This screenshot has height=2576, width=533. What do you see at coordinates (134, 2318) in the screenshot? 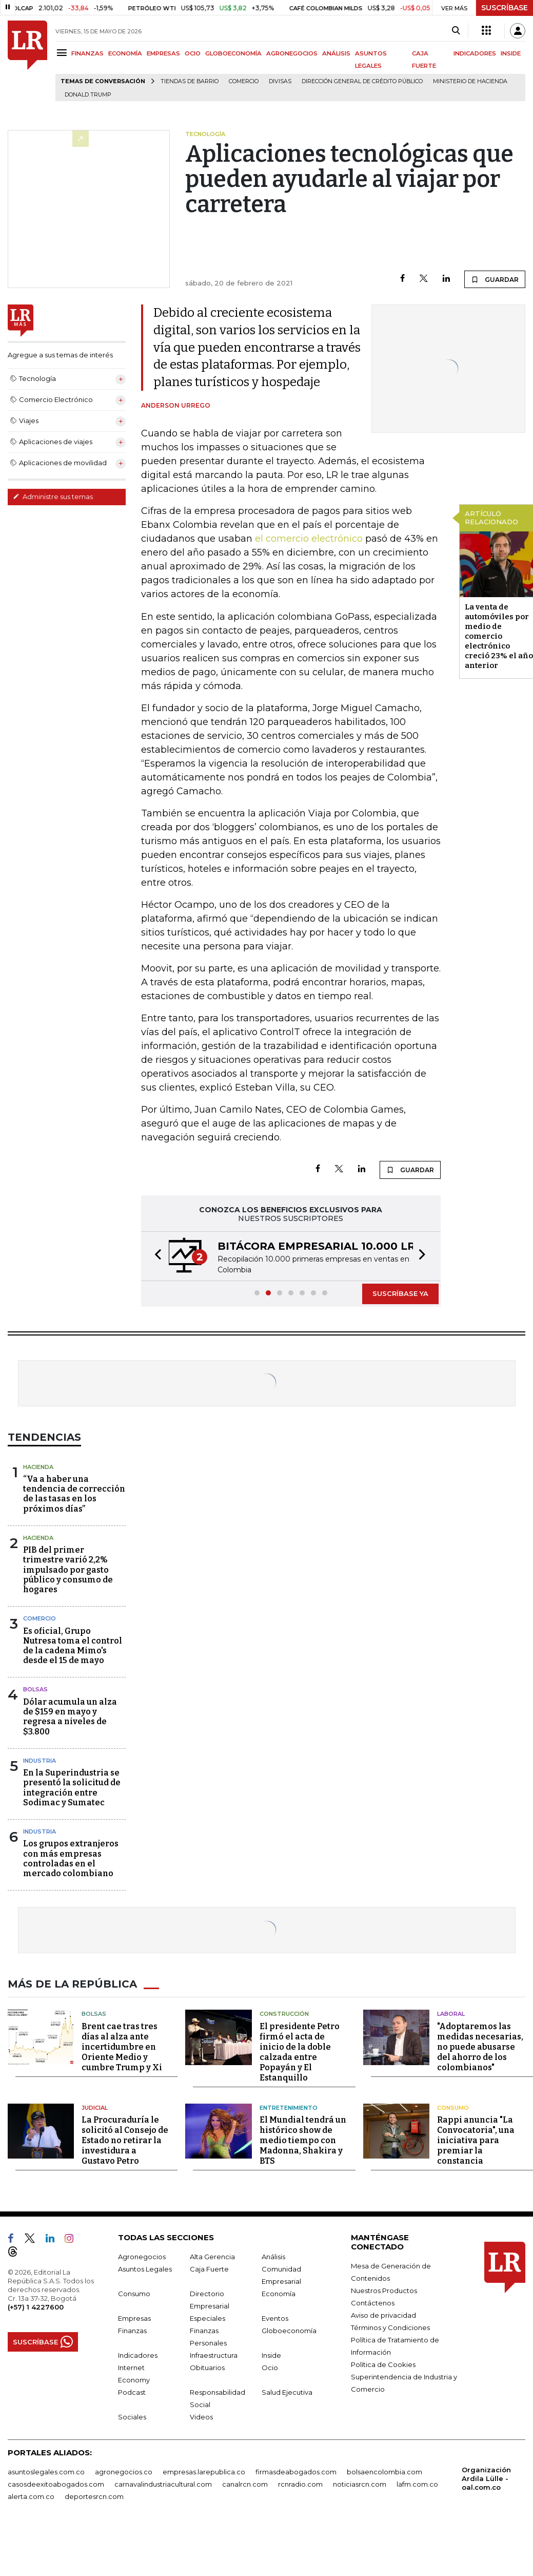
I see `Empresas` at bounding box center [134, 2318].